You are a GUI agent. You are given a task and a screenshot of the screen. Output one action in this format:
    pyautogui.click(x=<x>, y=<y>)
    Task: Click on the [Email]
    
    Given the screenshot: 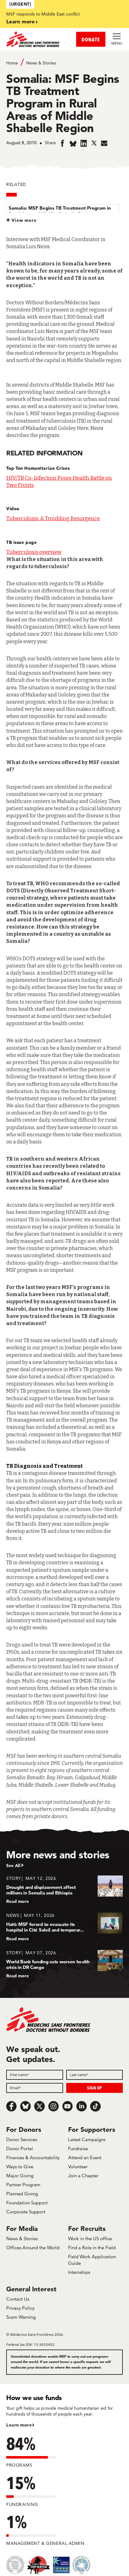 What is the action you would take?
    pyautogui.click(x=34, y=2088)
    